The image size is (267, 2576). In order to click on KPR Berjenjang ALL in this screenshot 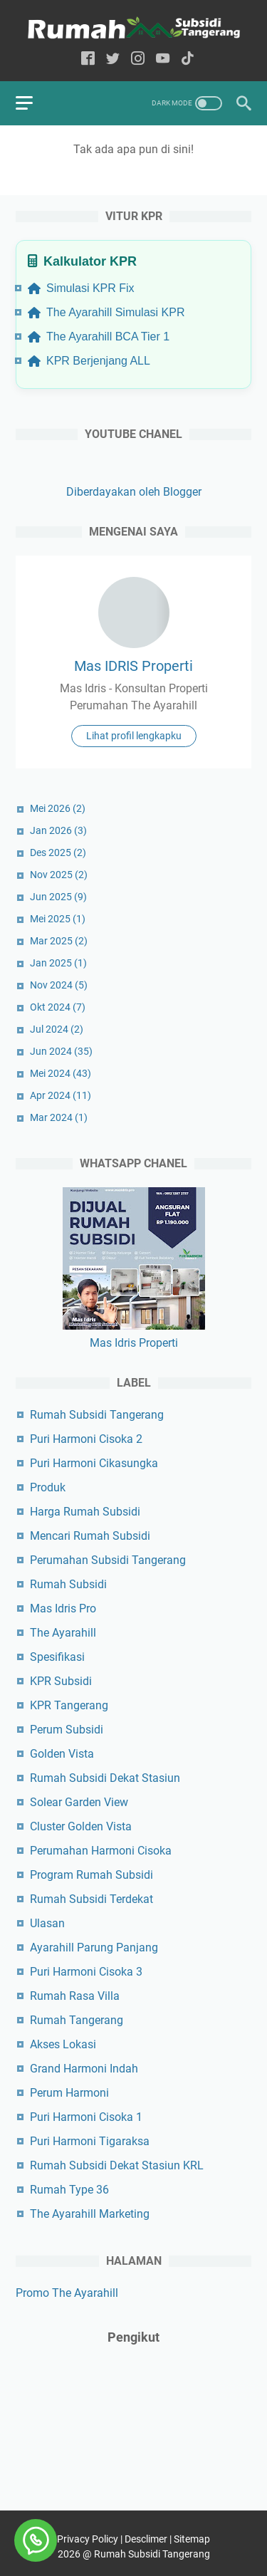, I will do `click(89, 361)`.